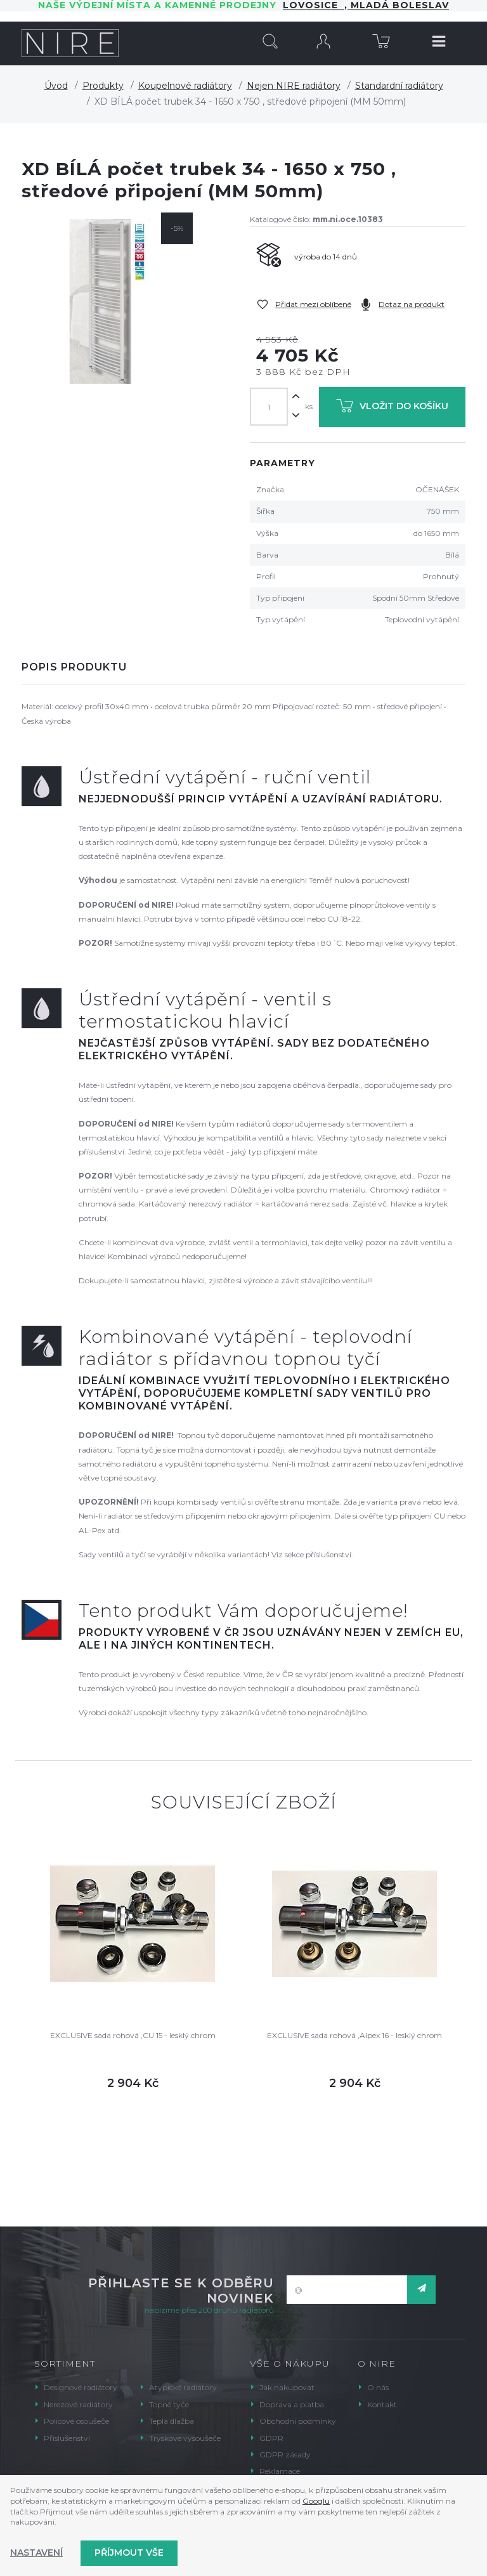 This screenshot has height=2576, width=487. Describe the element at coordinates (313, 304) in the screenshot. I see `Přidat mezi oblíbené` at that location.